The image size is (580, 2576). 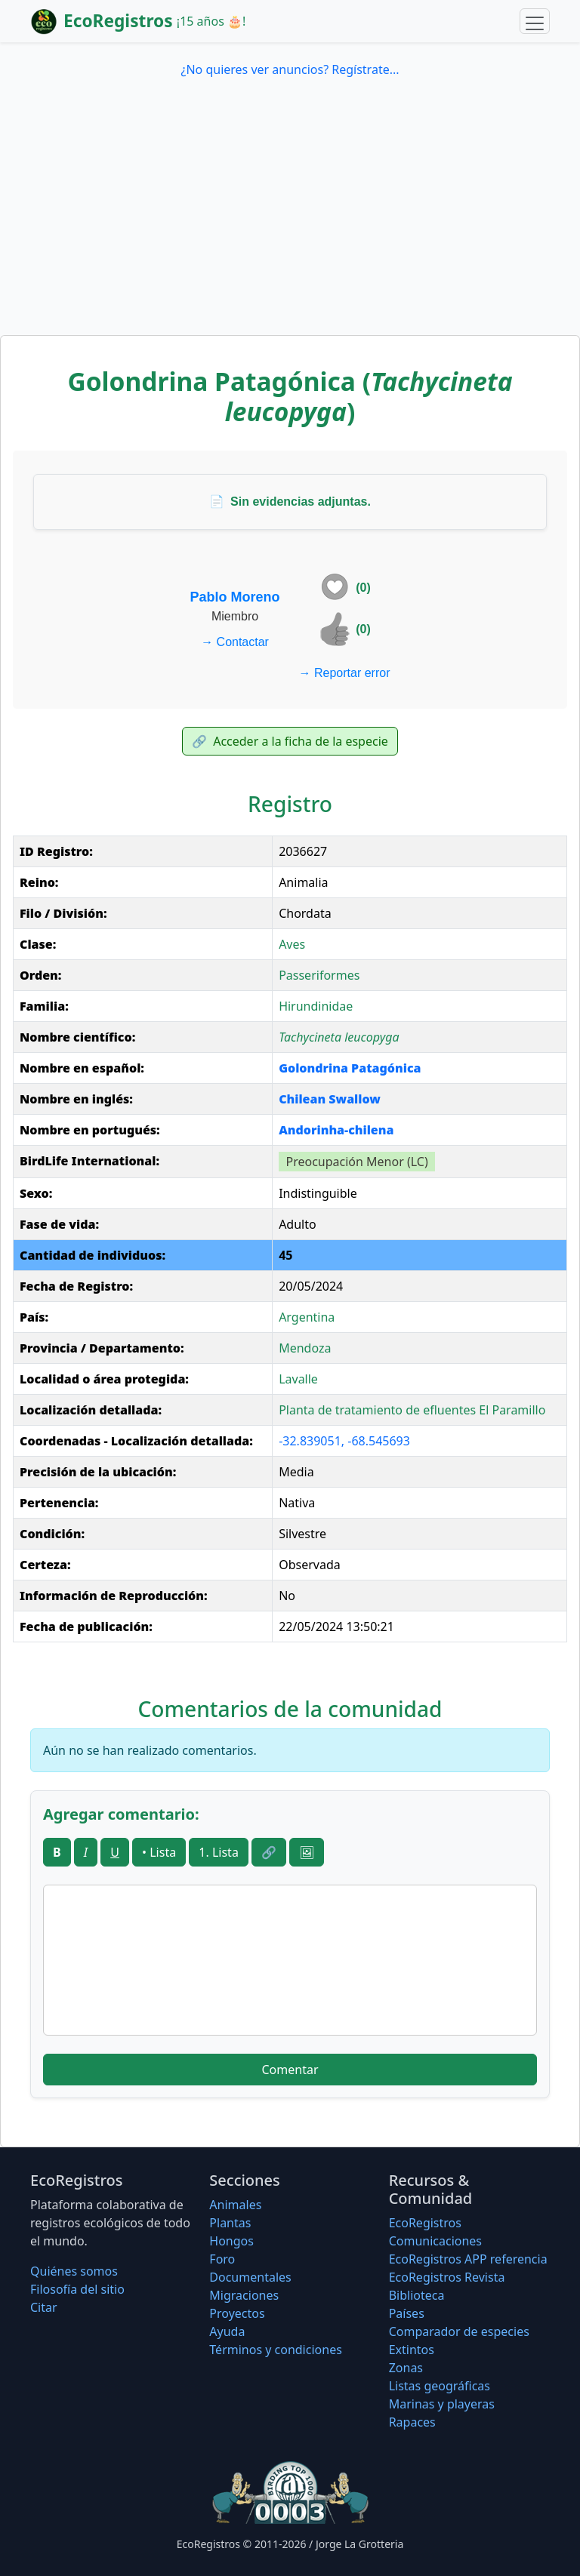 I want to click on Hirundinidae, so click(x=316, y=1006).